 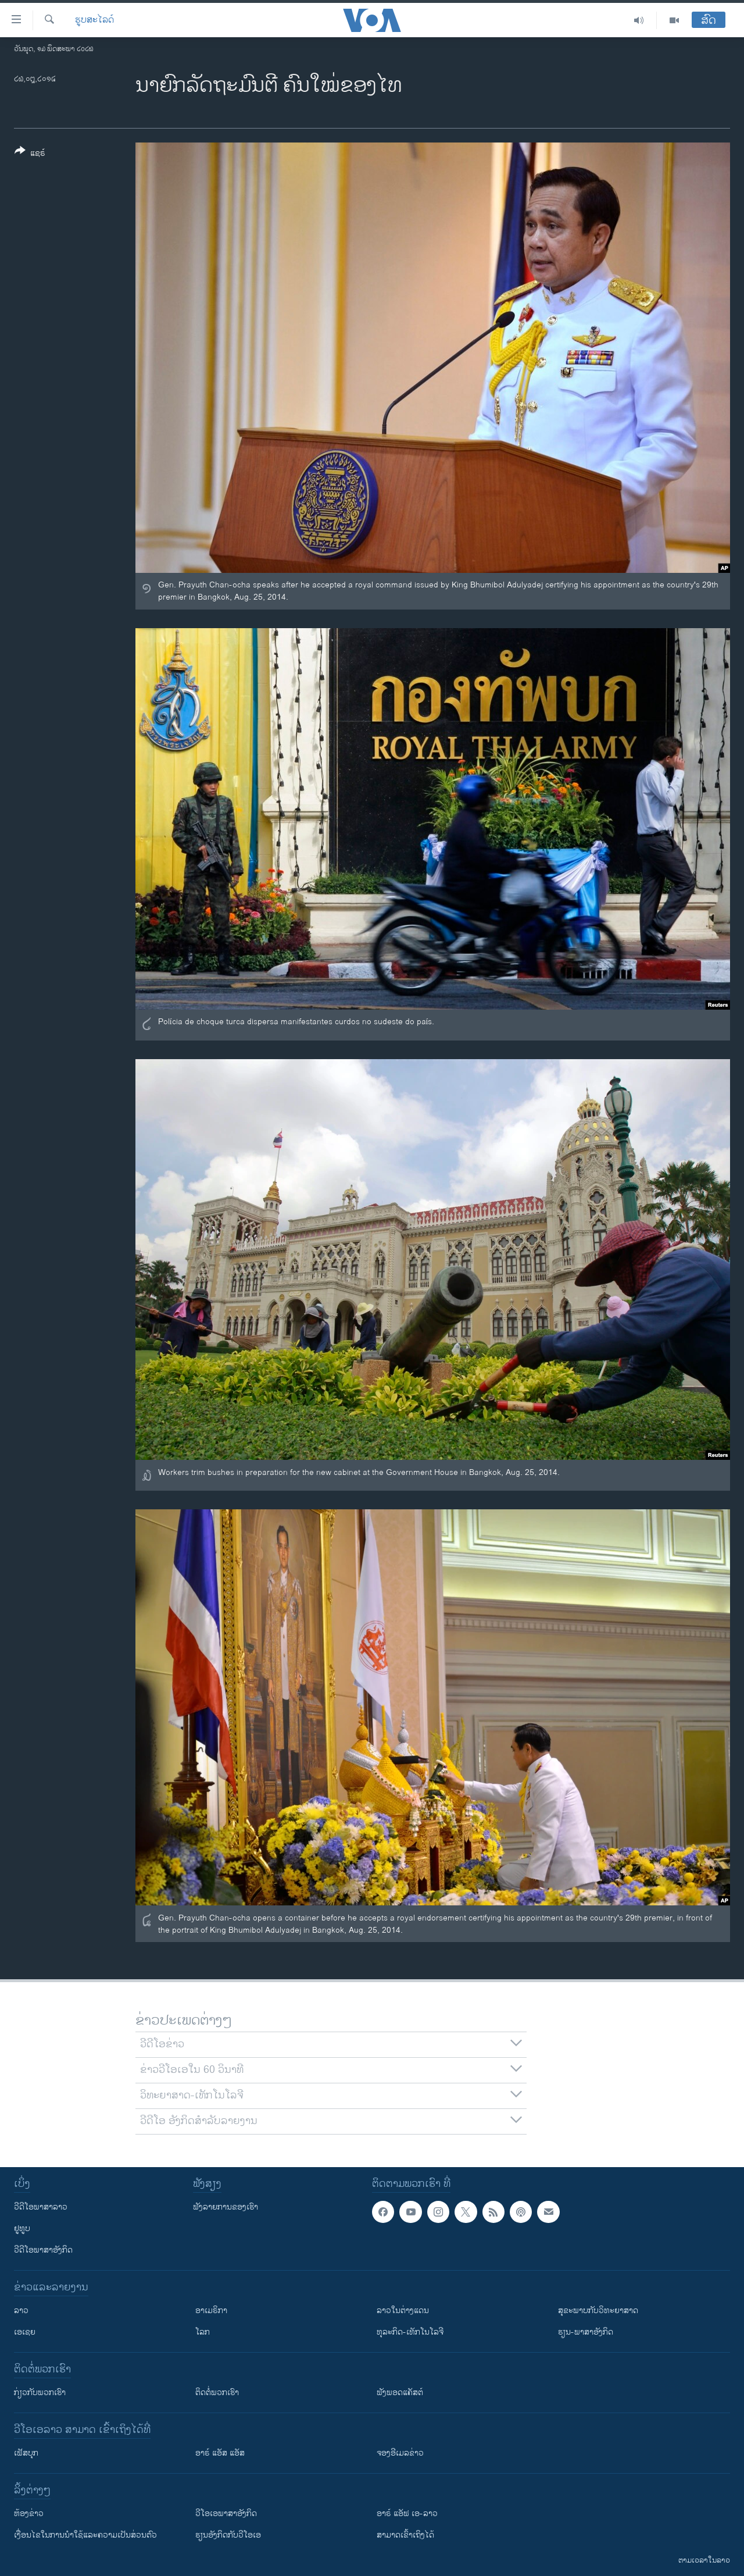 I want to click on ຮຽນ-ພາສາອັງກິດ, so click(x=585, y=2332).